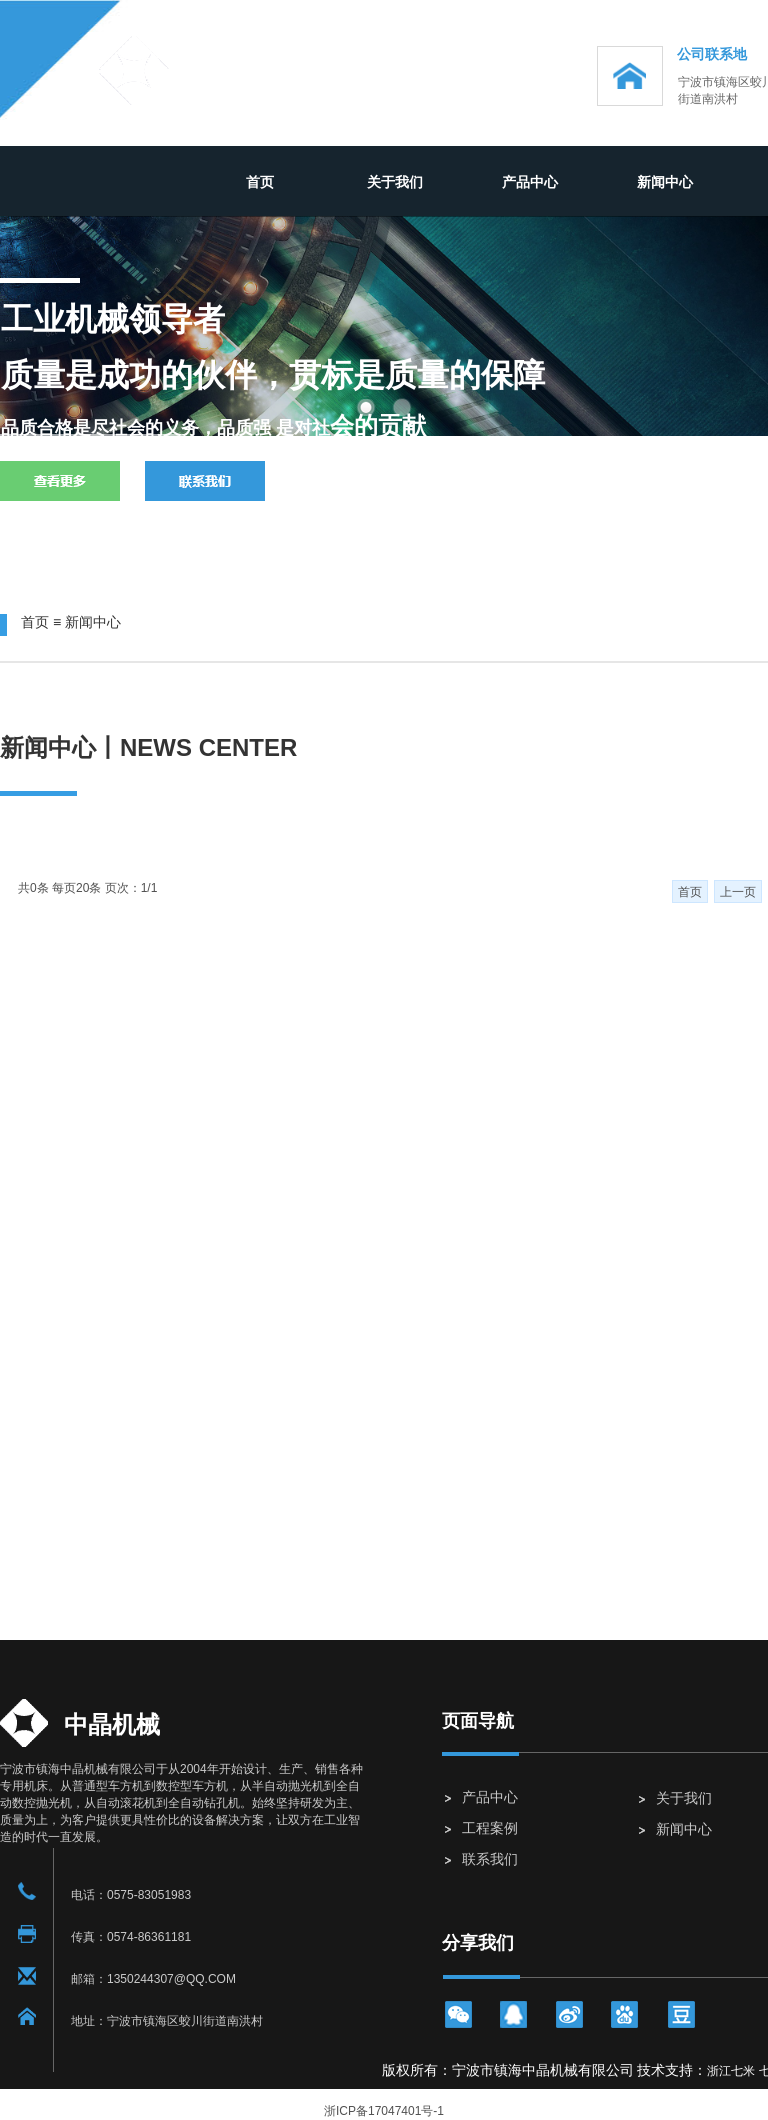 The image size is (768, 2120). I want to click on 关于我们, so click(395, 182).